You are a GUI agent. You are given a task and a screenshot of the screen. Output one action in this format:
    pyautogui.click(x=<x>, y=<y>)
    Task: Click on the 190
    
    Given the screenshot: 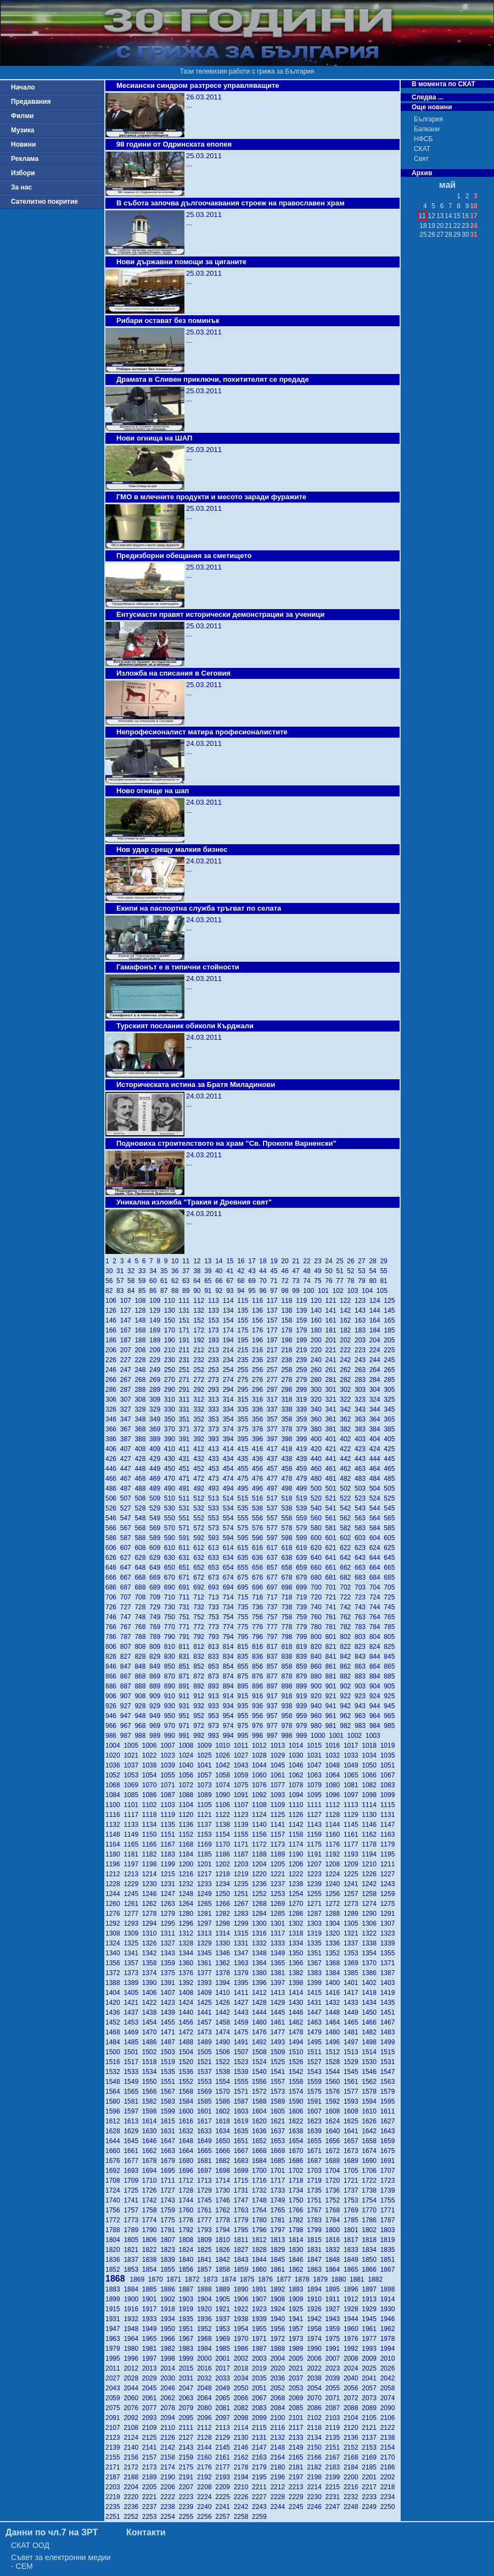 What is the action you would take?
    pyautogui.click(x=171, y=1340)
    